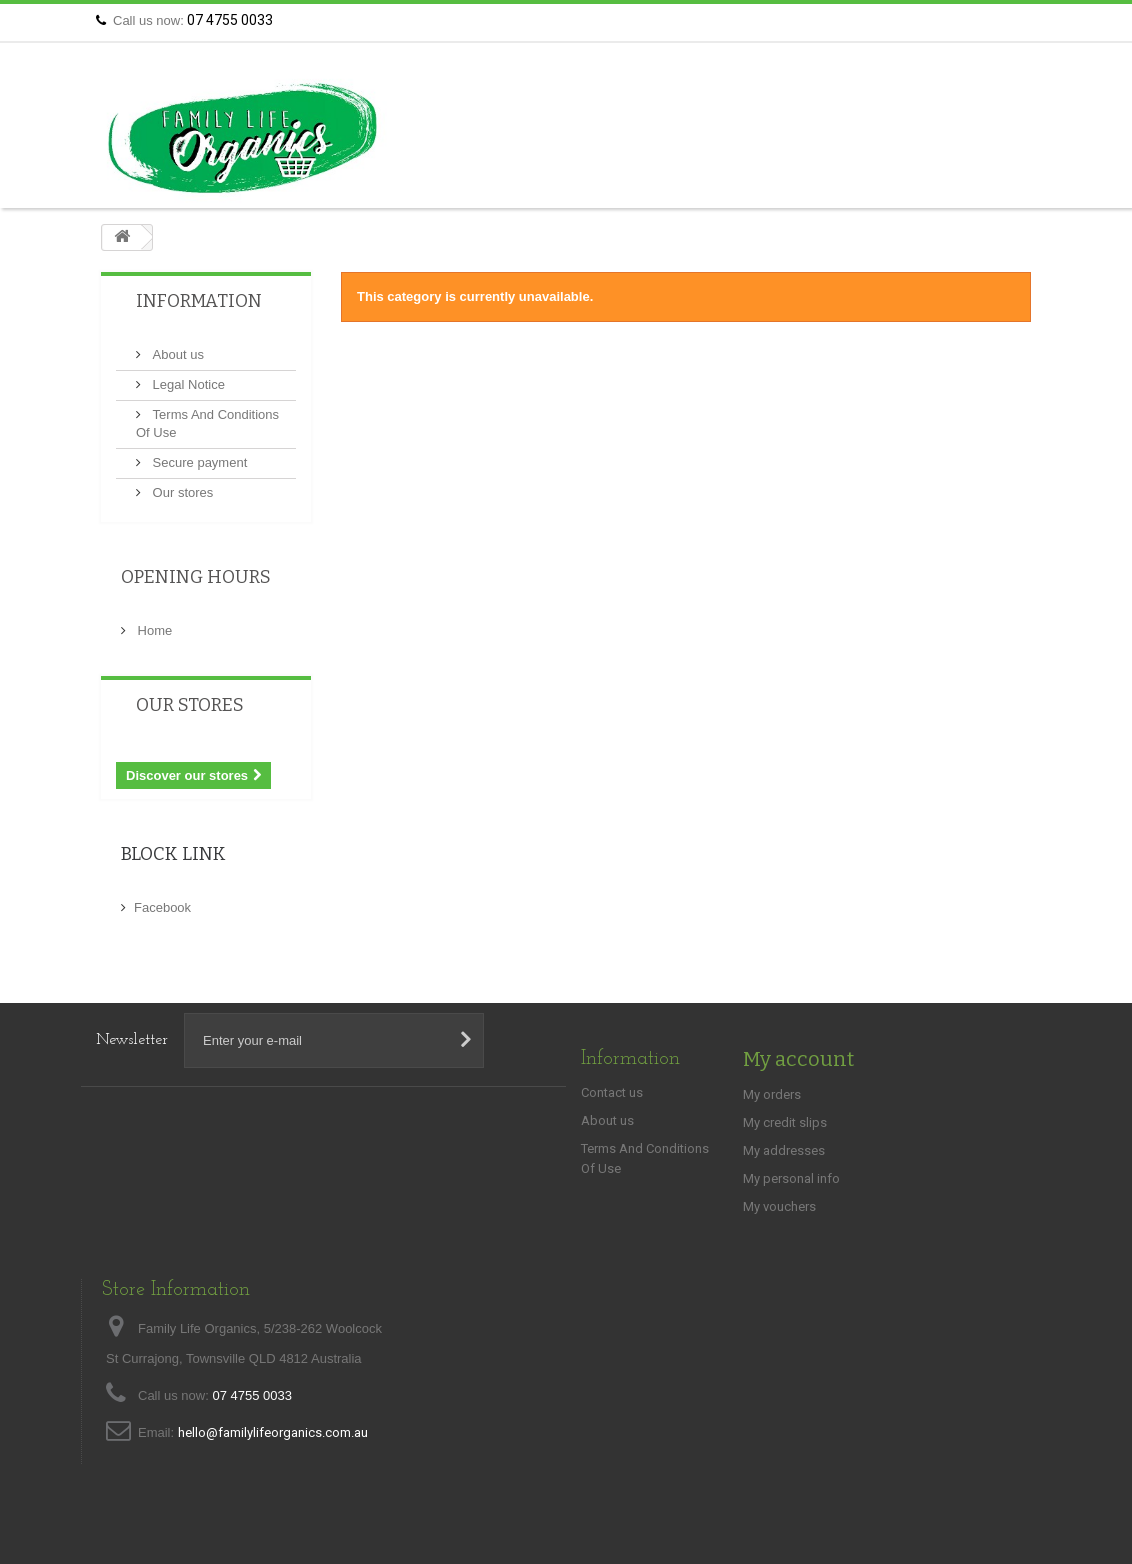 This screenshot has width=1132, height=1564. What do you see at coordinates (176, 354) in the screenshot?
I see `About us` at bounding box center [176, 354].